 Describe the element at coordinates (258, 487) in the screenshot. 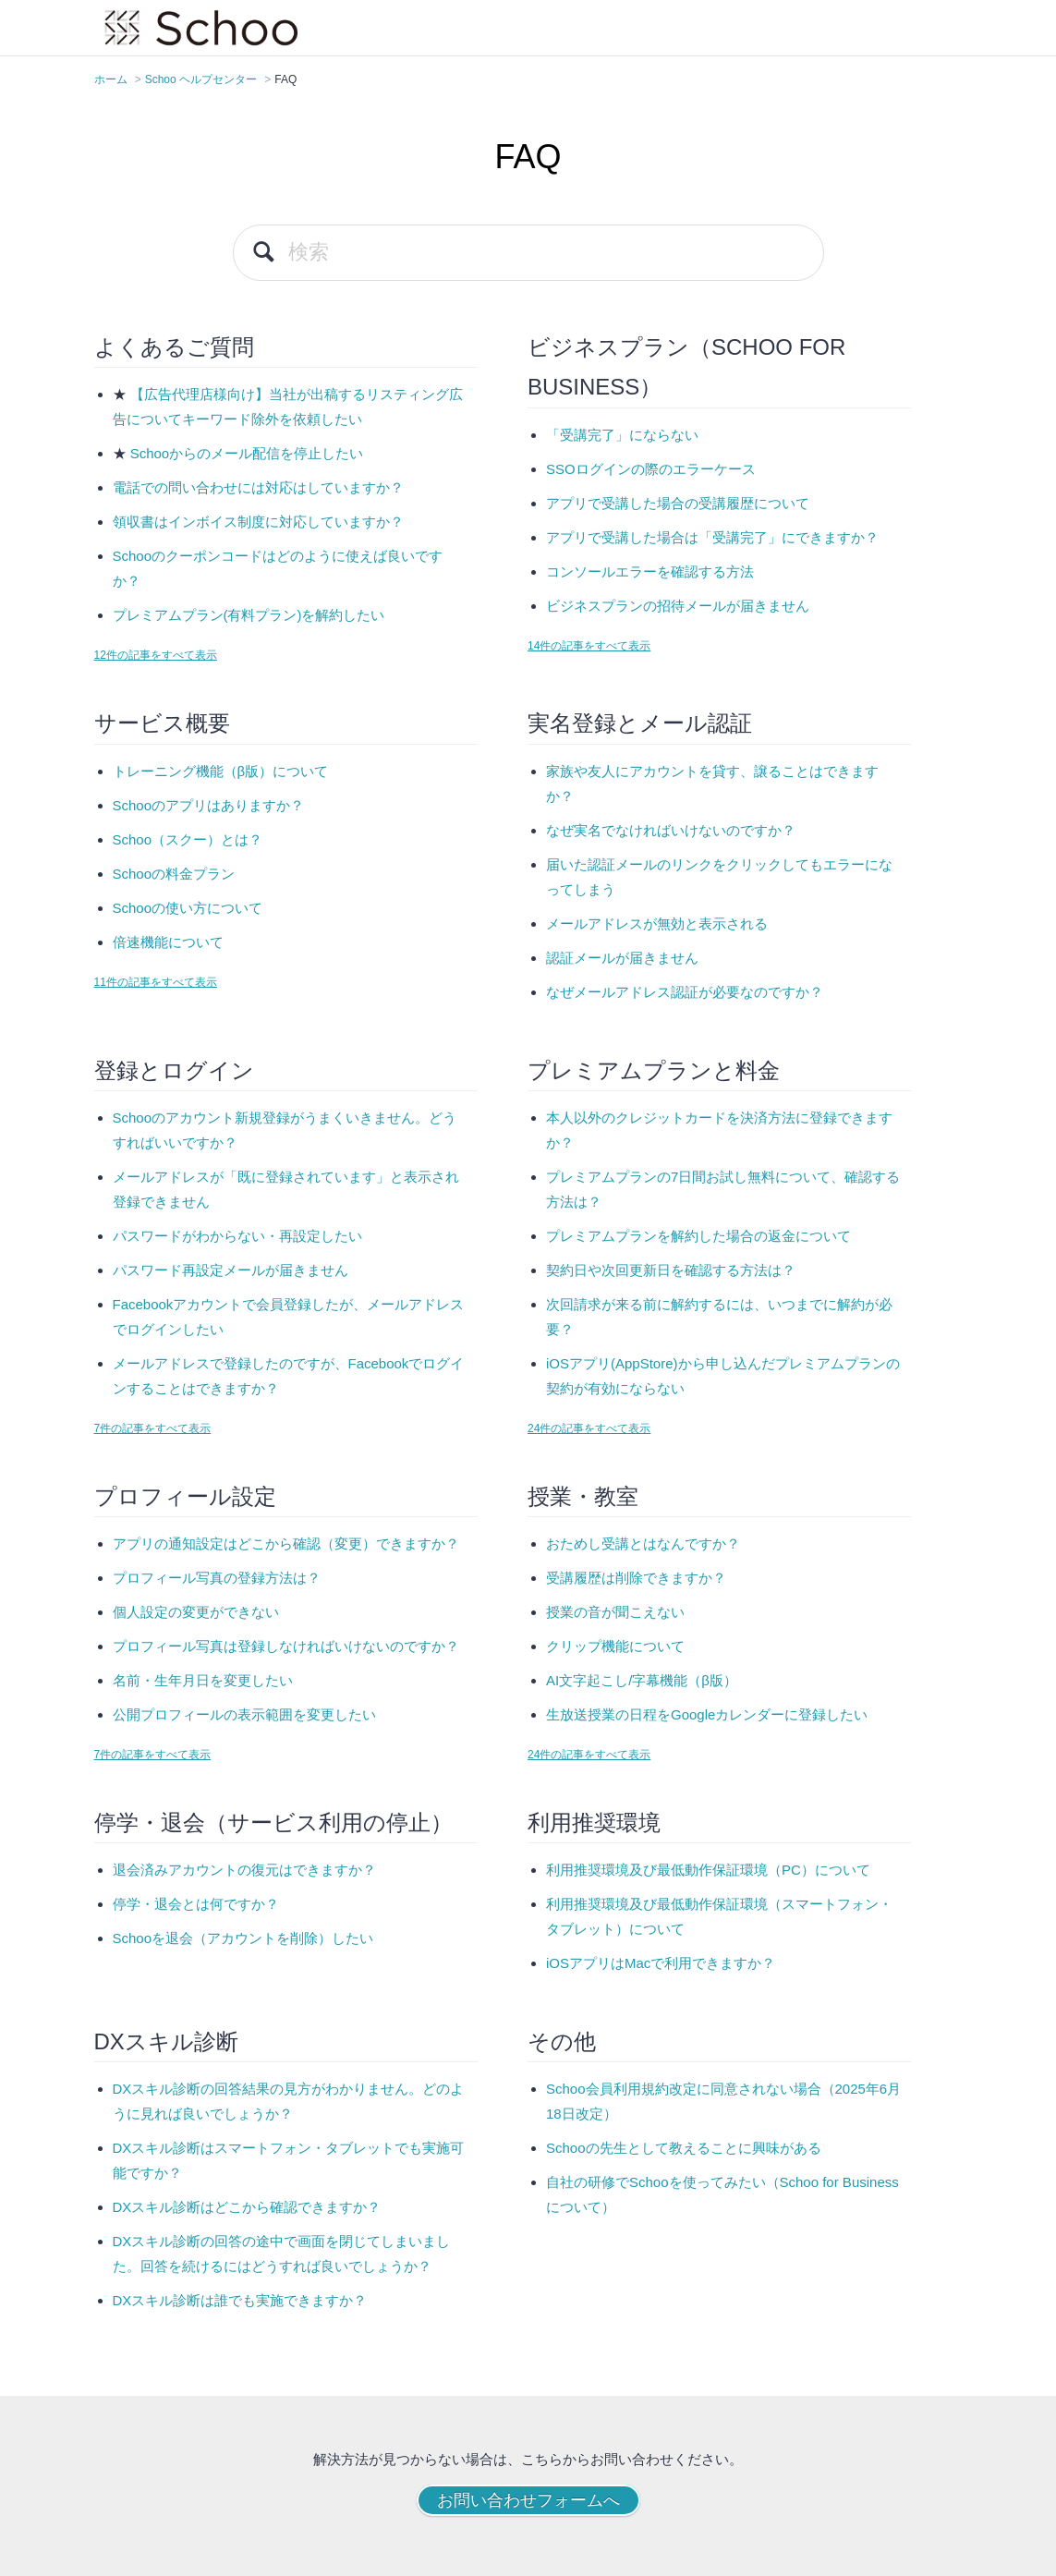

I see `電話での問い合わせには対応はしていますか？` at that location.